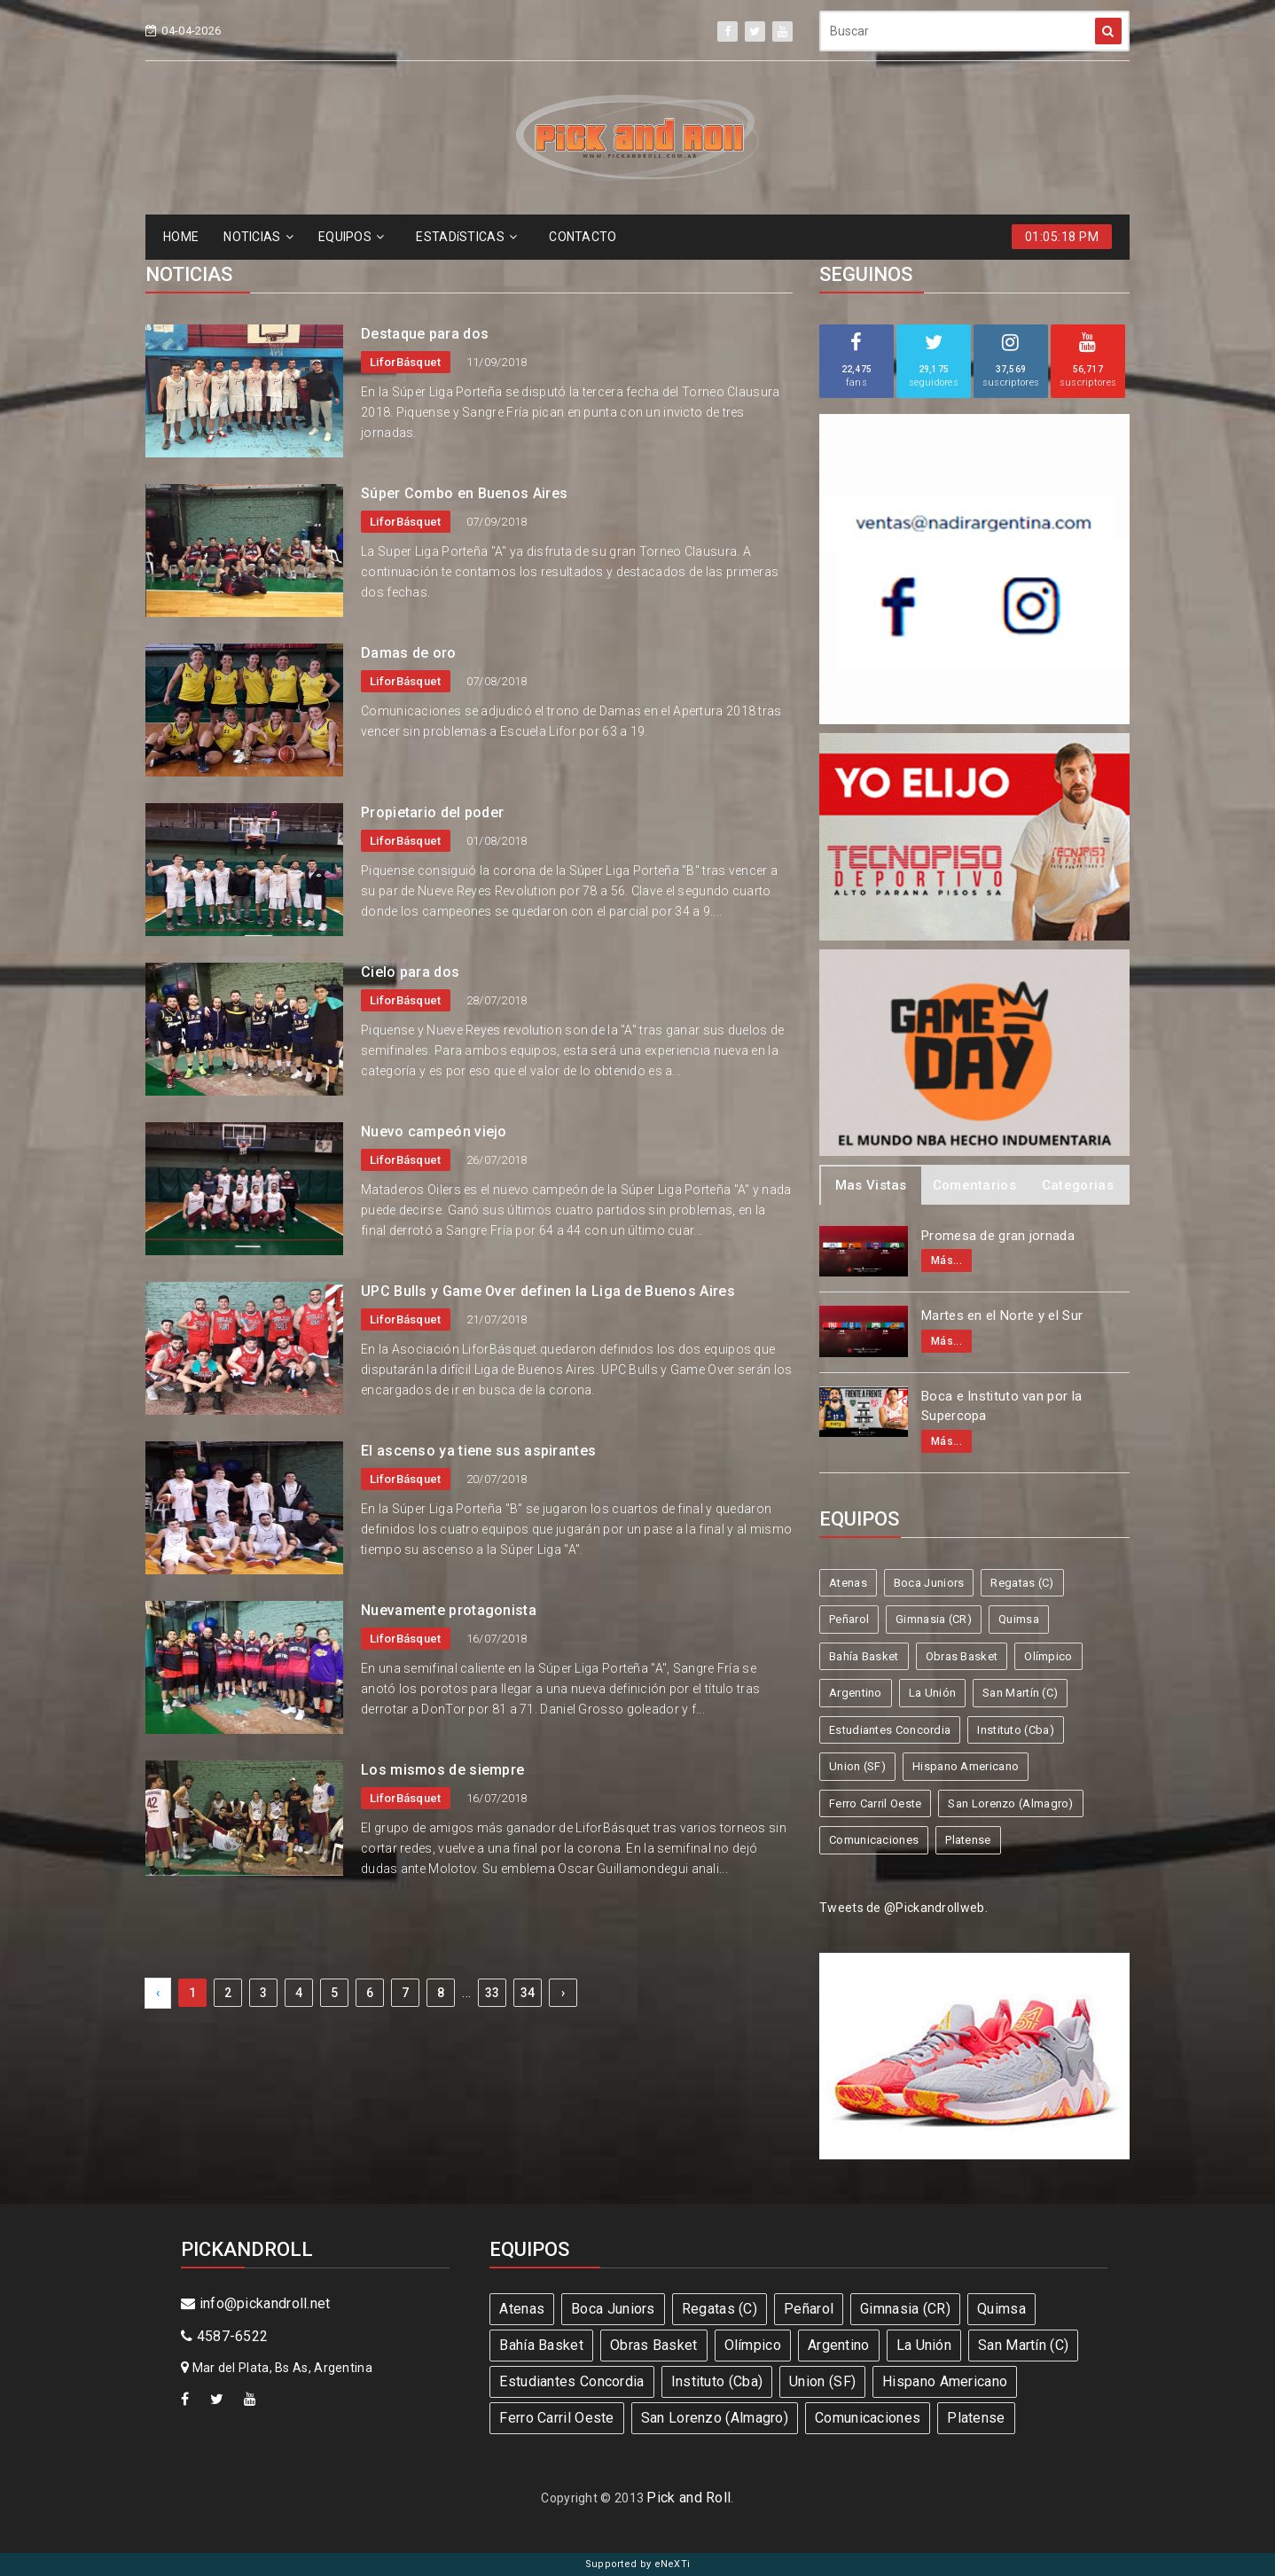 This screenshot has height=2576, width=1275. What do you see at coordinates (434, 1131) in the screenshot?
I see `Nuevo campeón viejo` at bounding box center [434, 1131].